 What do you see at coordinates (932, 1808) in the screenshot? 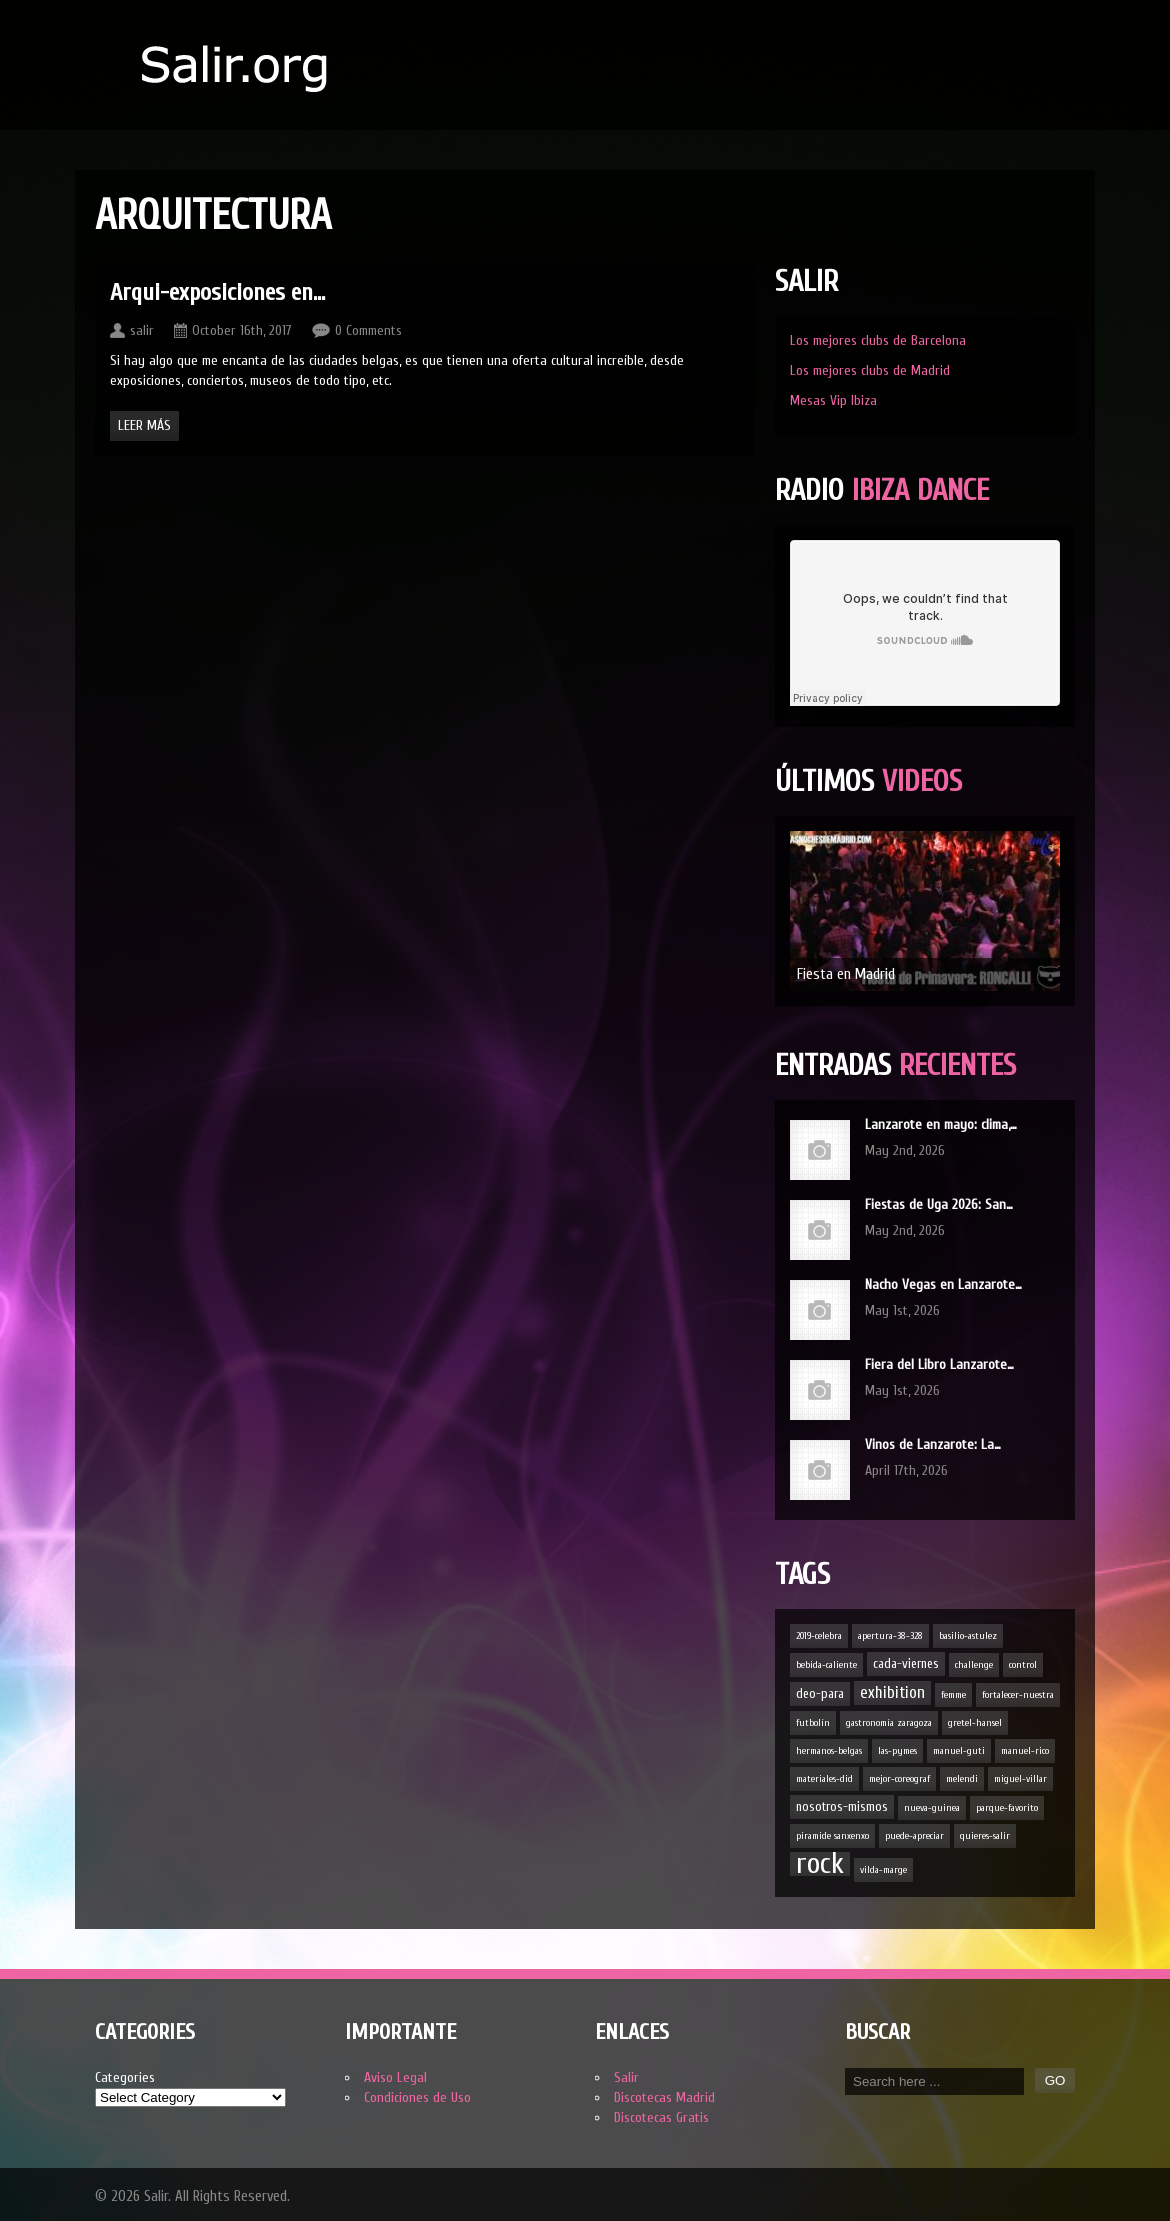
I see `nueva-guinea` at bounding box center [932, 1808].